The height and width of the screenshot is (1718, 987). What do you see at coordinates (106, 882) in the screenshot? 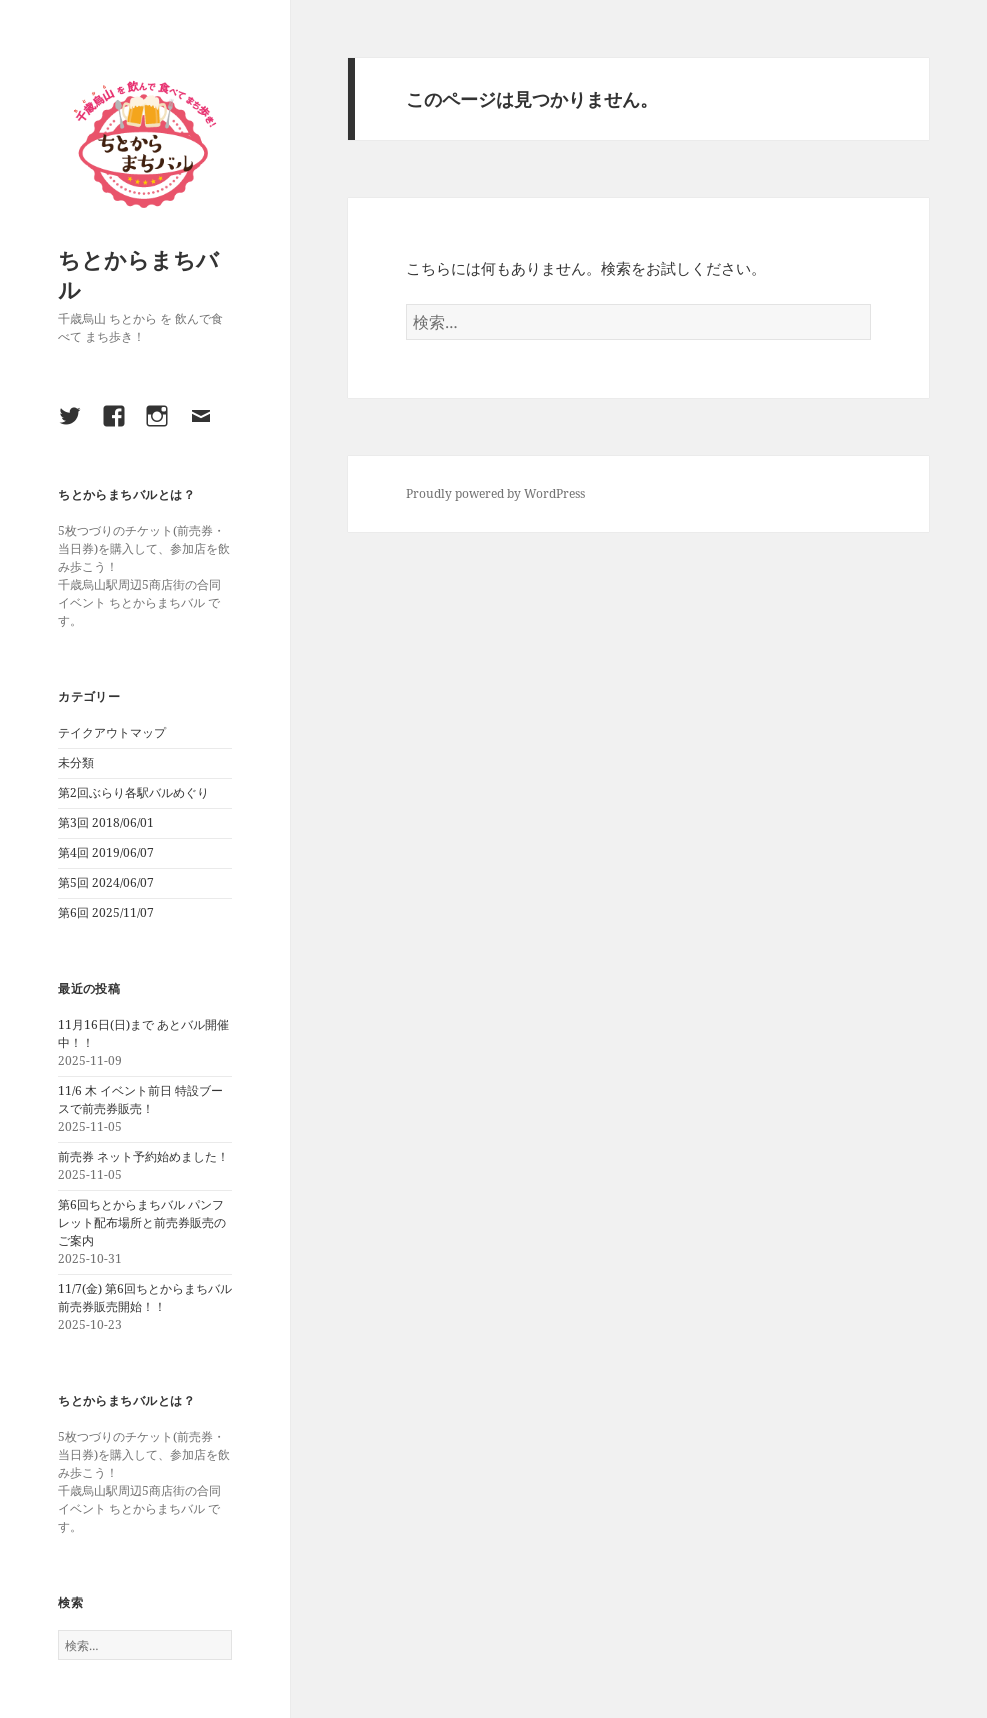
I see `第5回 2024/06/07` at bounding box center [106, 882].